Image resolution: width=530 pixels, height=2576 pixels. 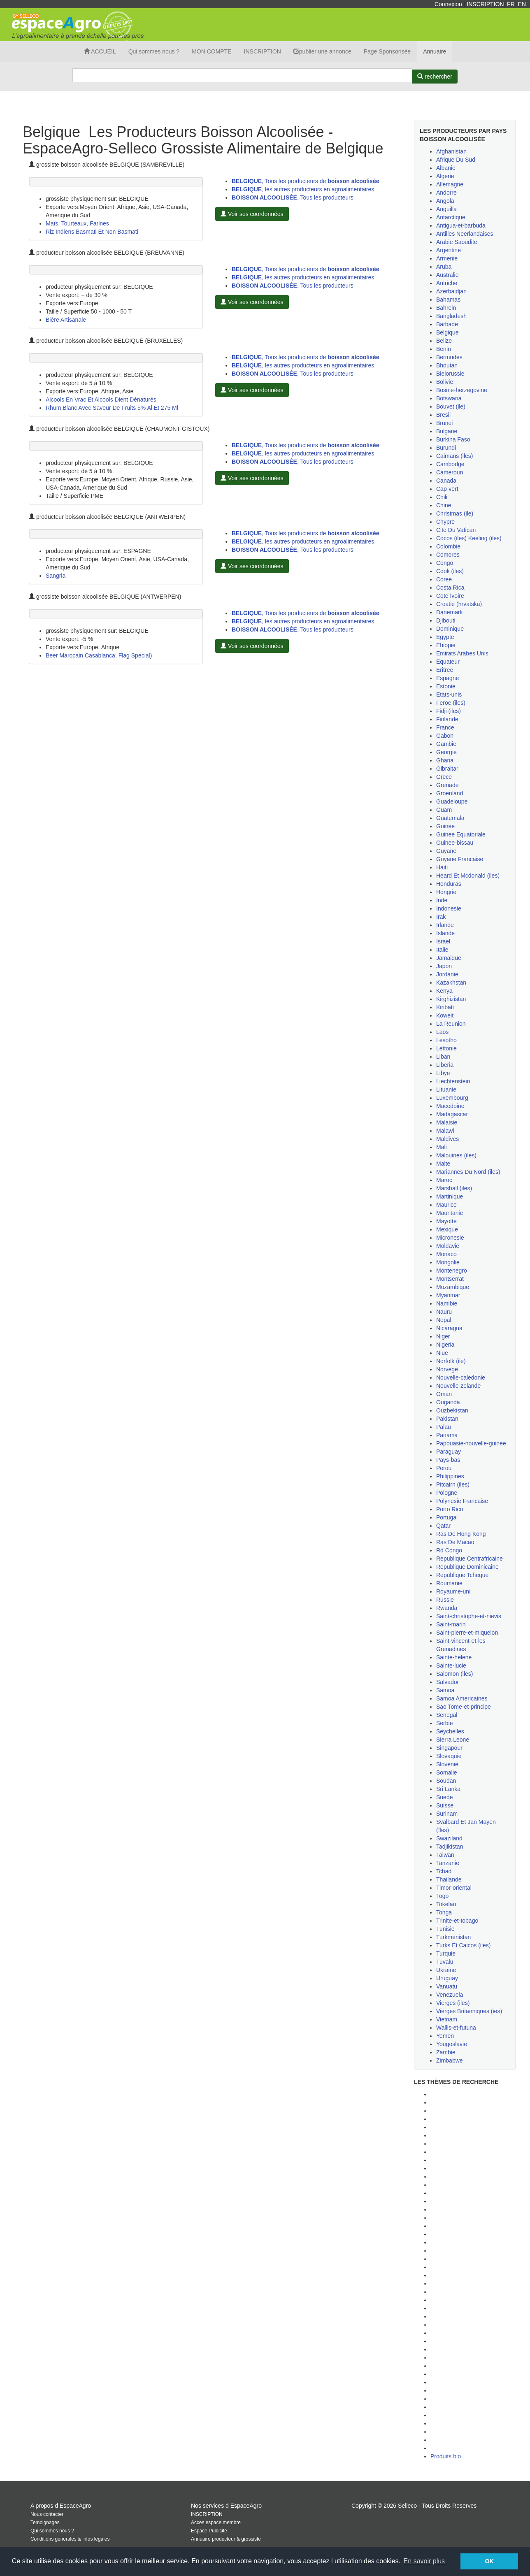 What do you see at coordinates (447, 275) in the screenshot?
I see `Australie` at bounding box center [447, 275].